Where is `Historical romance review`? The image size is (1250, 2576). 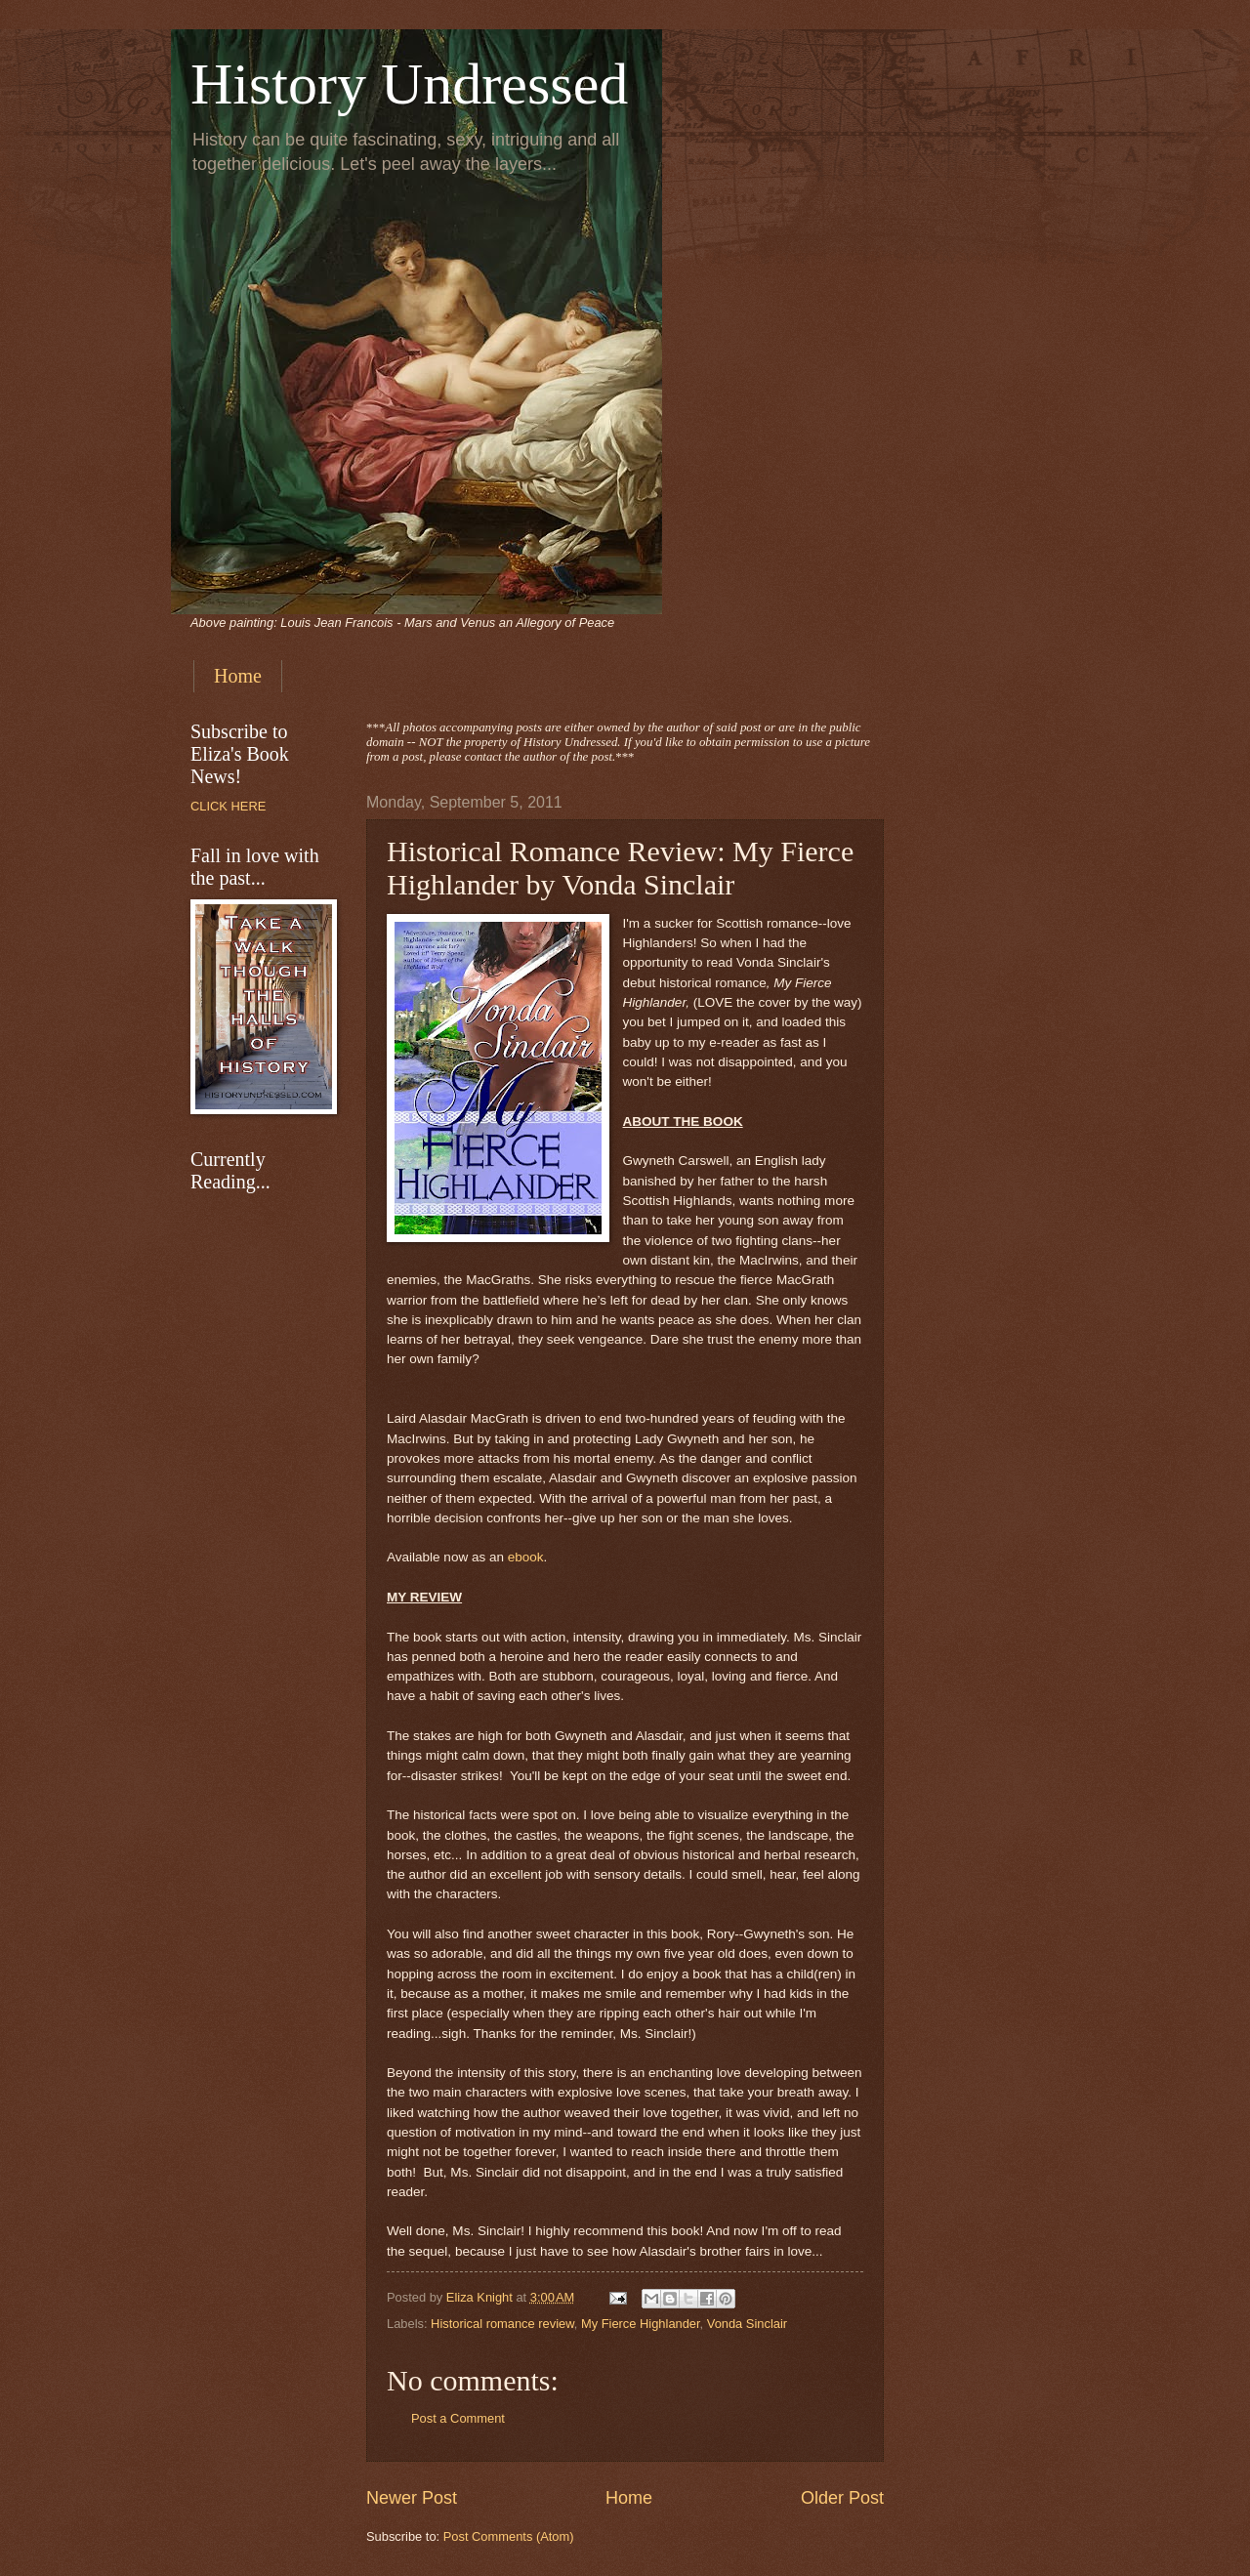
Historical romance review is located at coordinates (502, 2323).